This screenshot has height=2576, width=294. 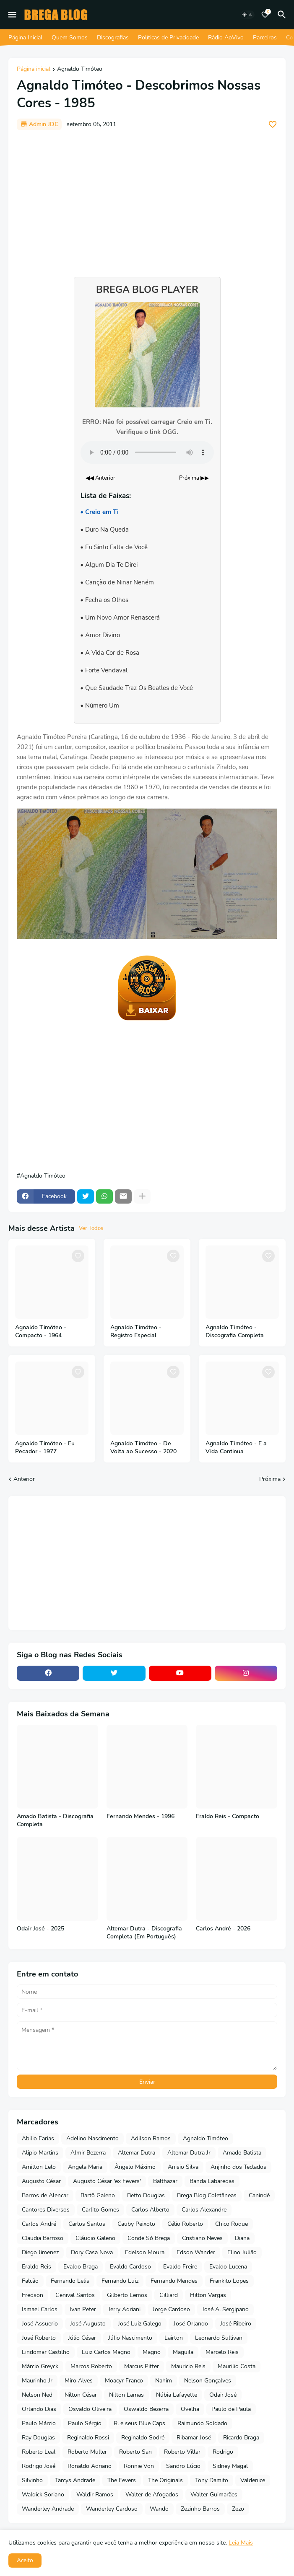 I want to click on Odair José, so click(x=223, y=2395).